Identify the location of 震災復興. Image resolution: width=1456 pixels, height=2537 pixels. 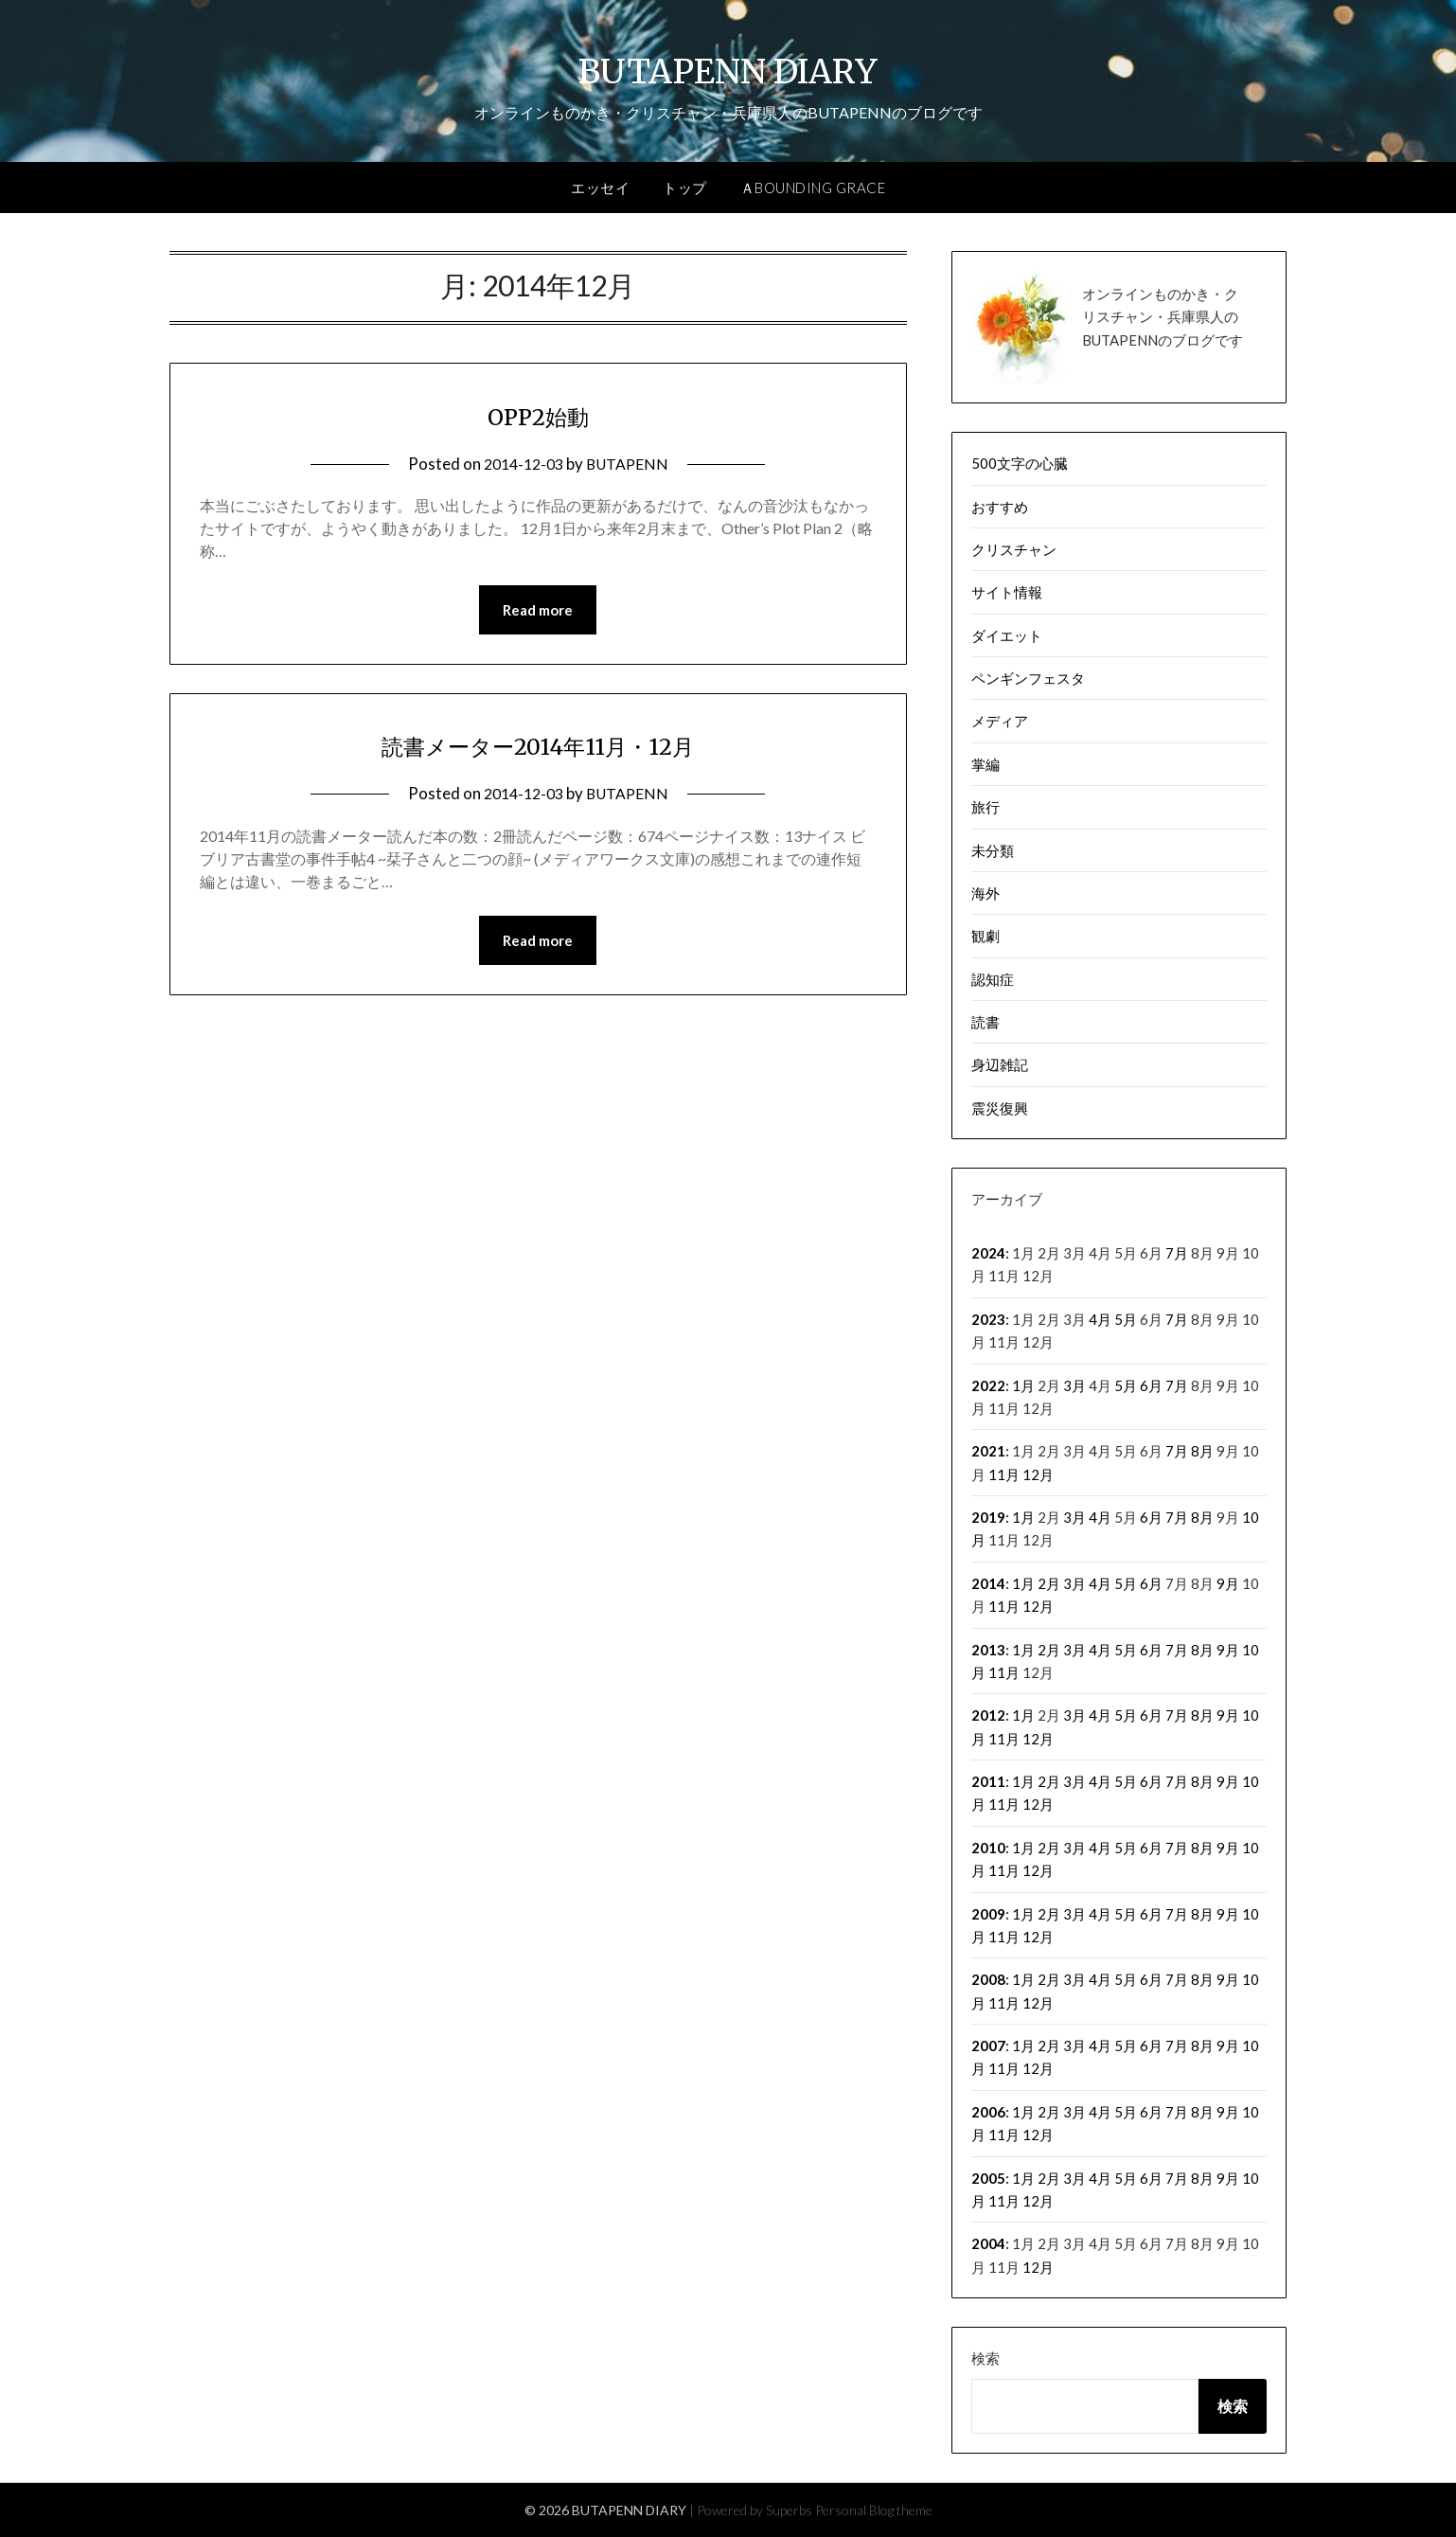
(999, 1108).